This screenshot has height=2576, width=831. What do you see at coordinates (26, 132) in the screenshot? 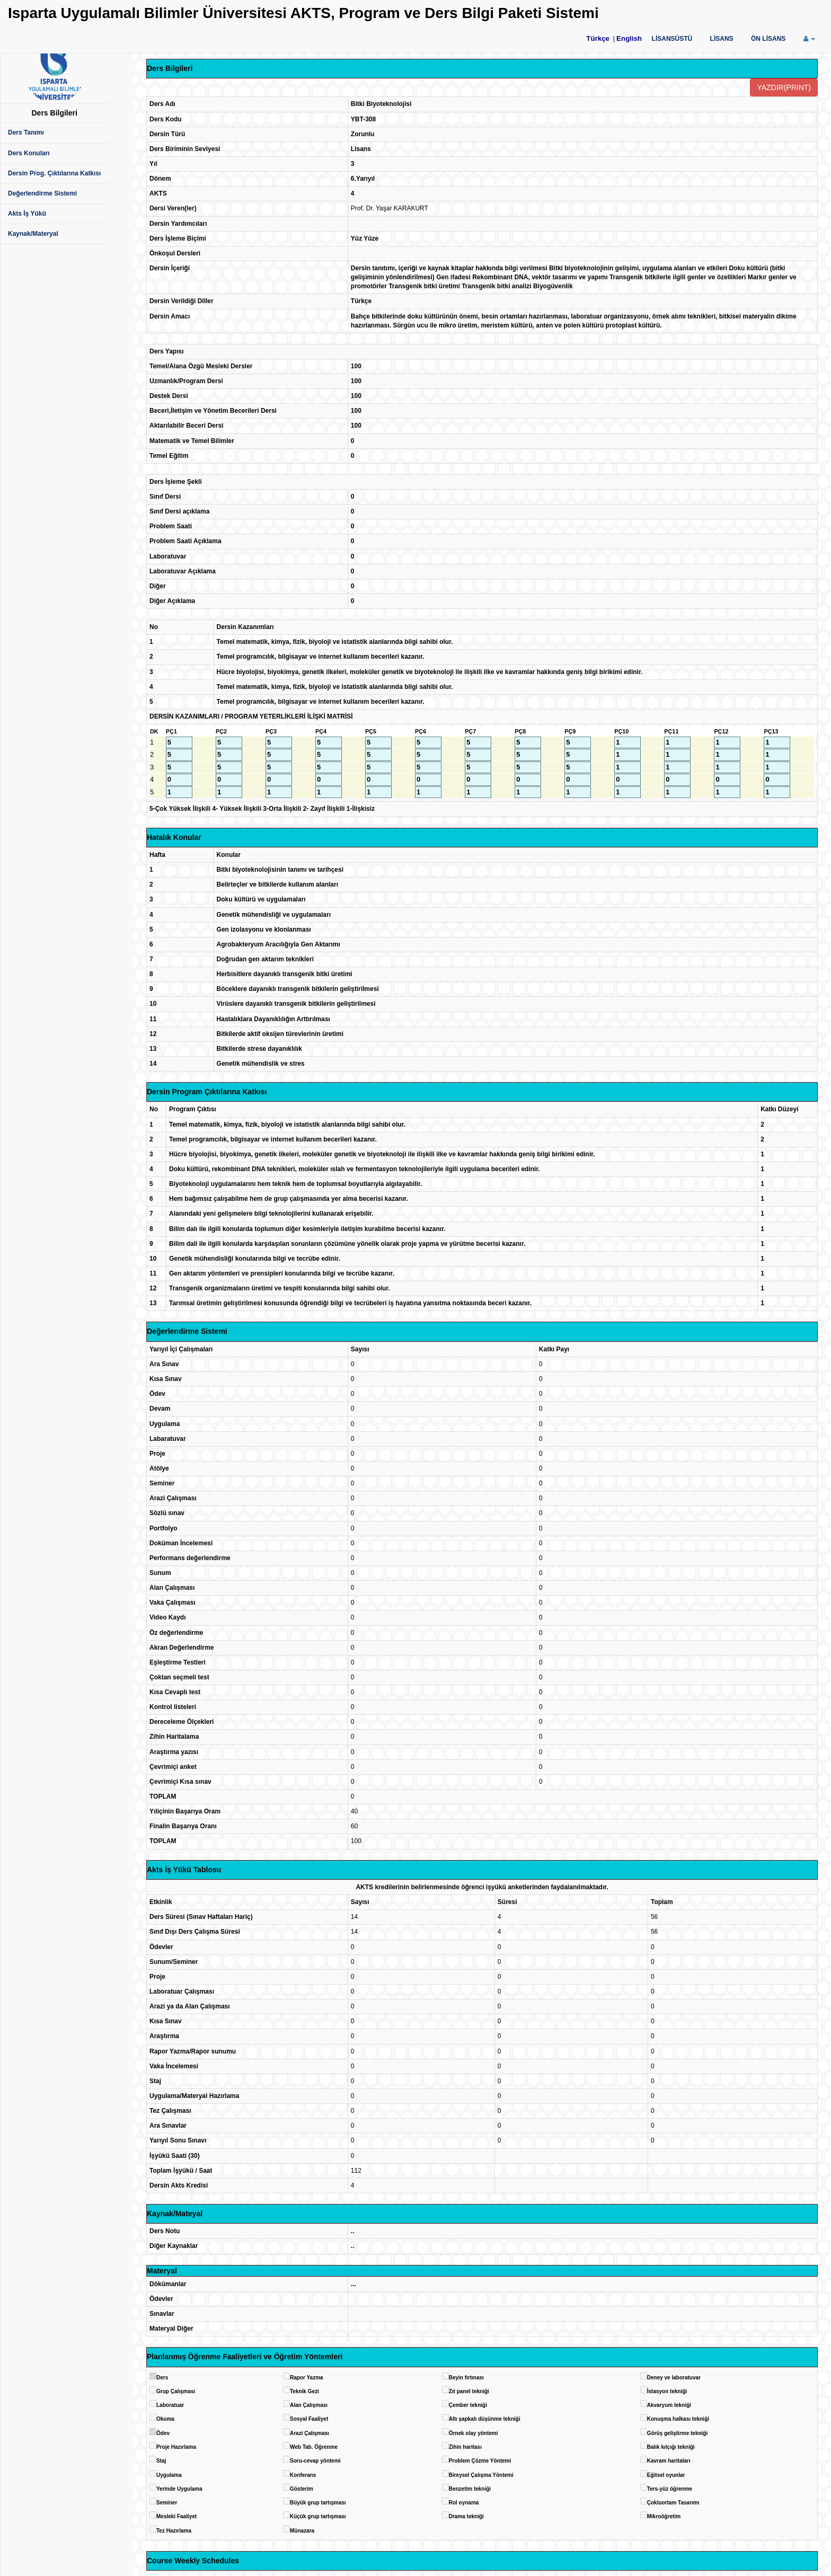
I see `Ders Tanımı` at bounding box center [26, 132].